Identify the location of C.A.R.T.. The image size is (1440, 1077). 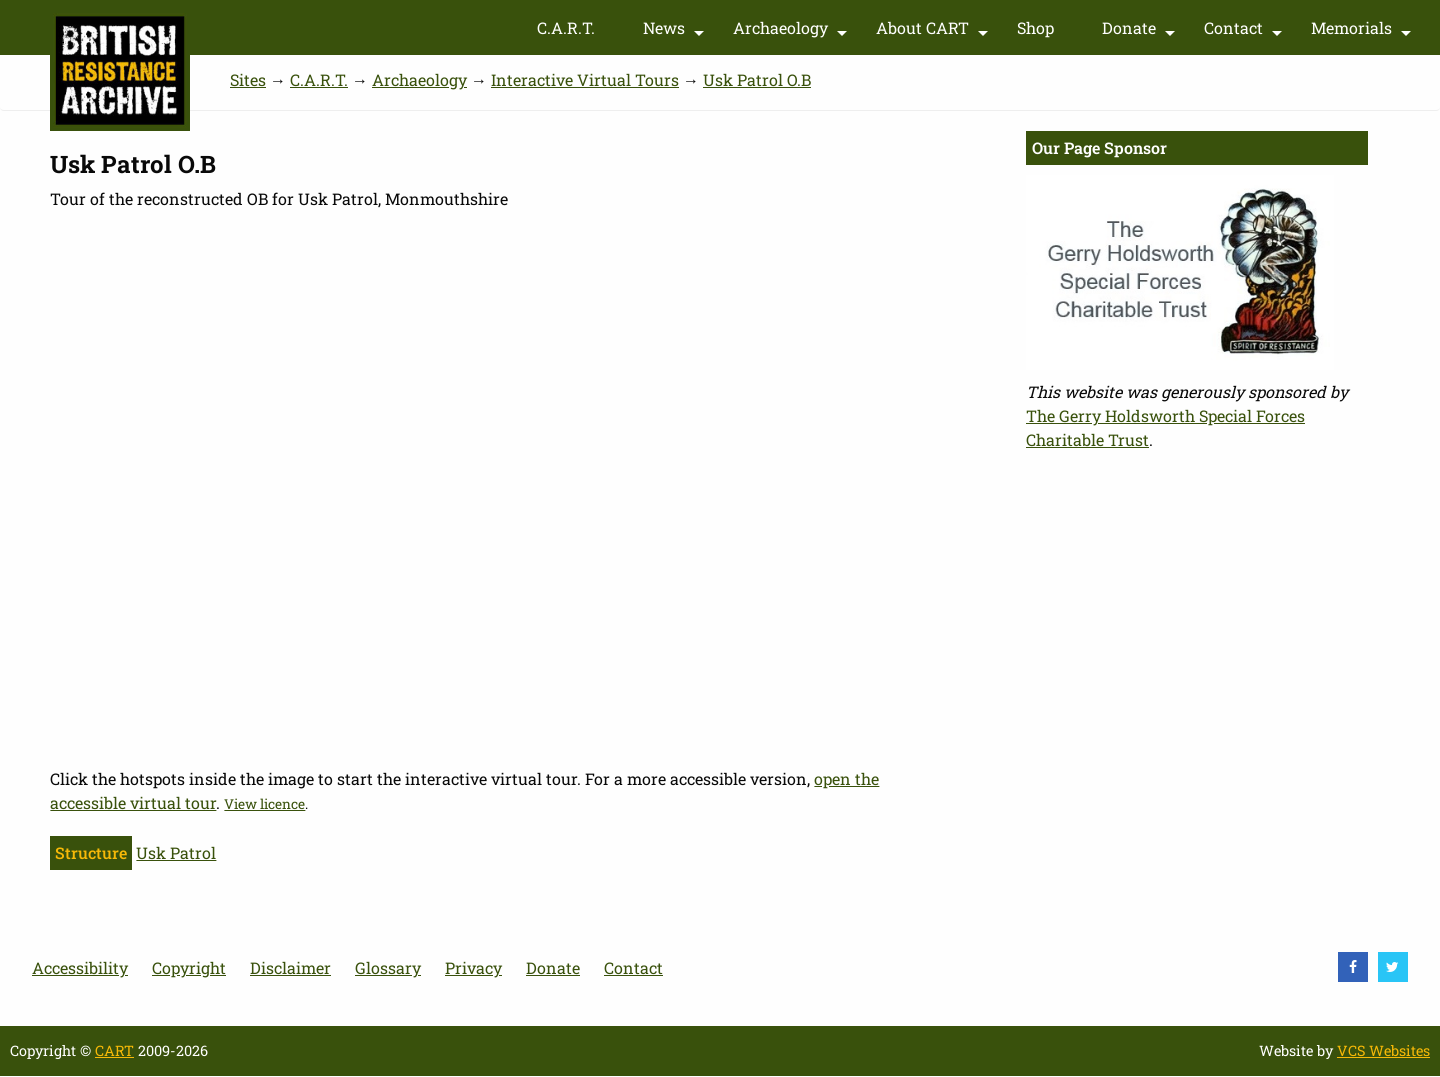
(566, 27).